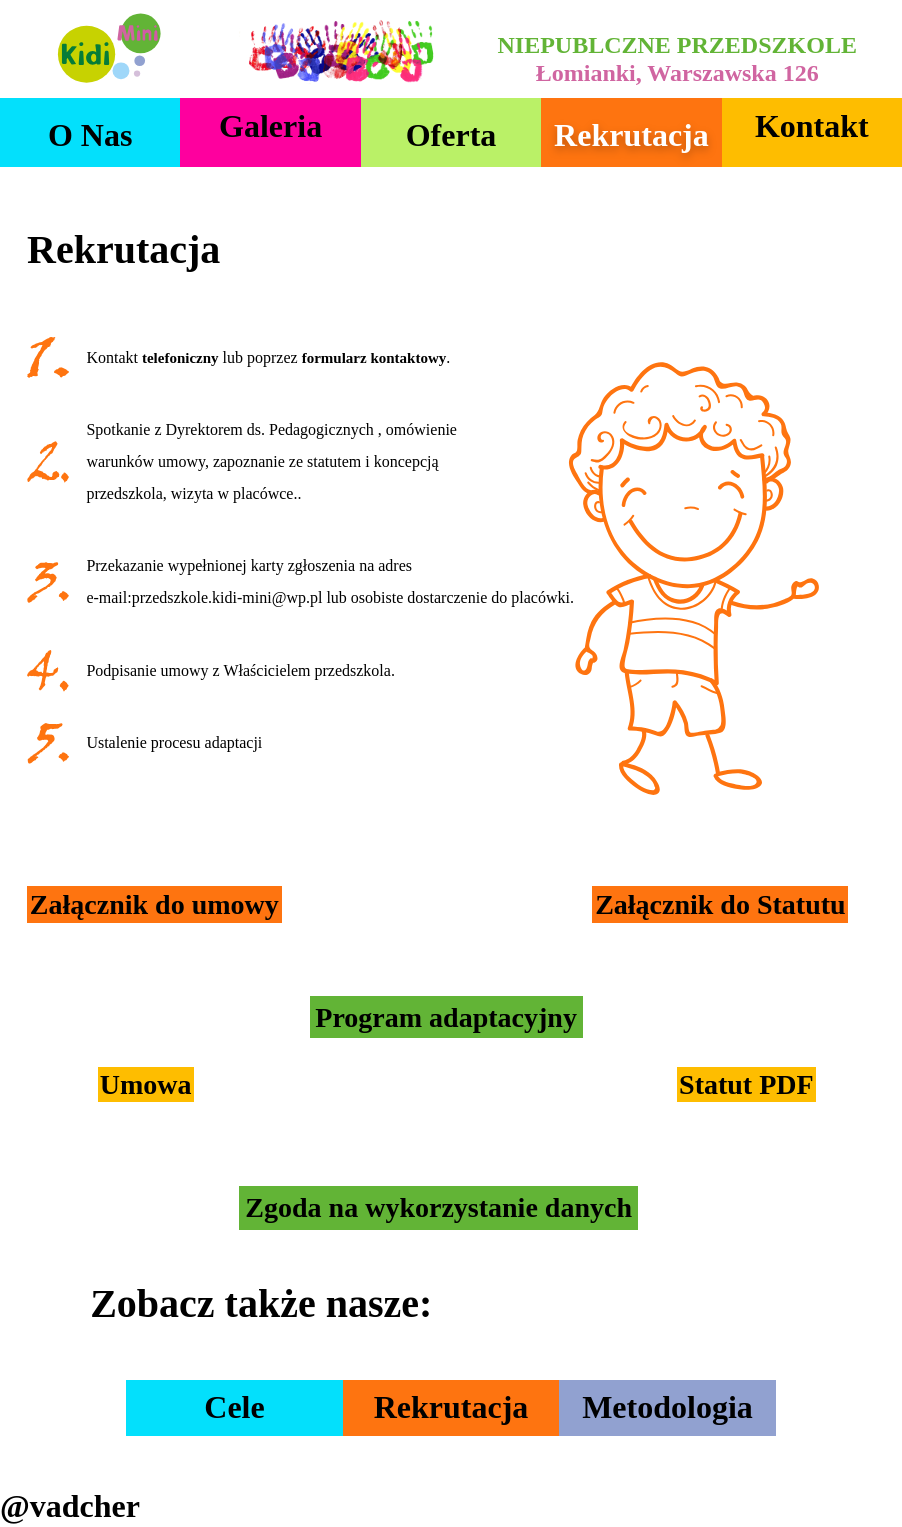 This screenshot has height=1527, width=902. Describe the element at coordinates (180, 358) in the screenshot. I see `telefoniczny` at that location.